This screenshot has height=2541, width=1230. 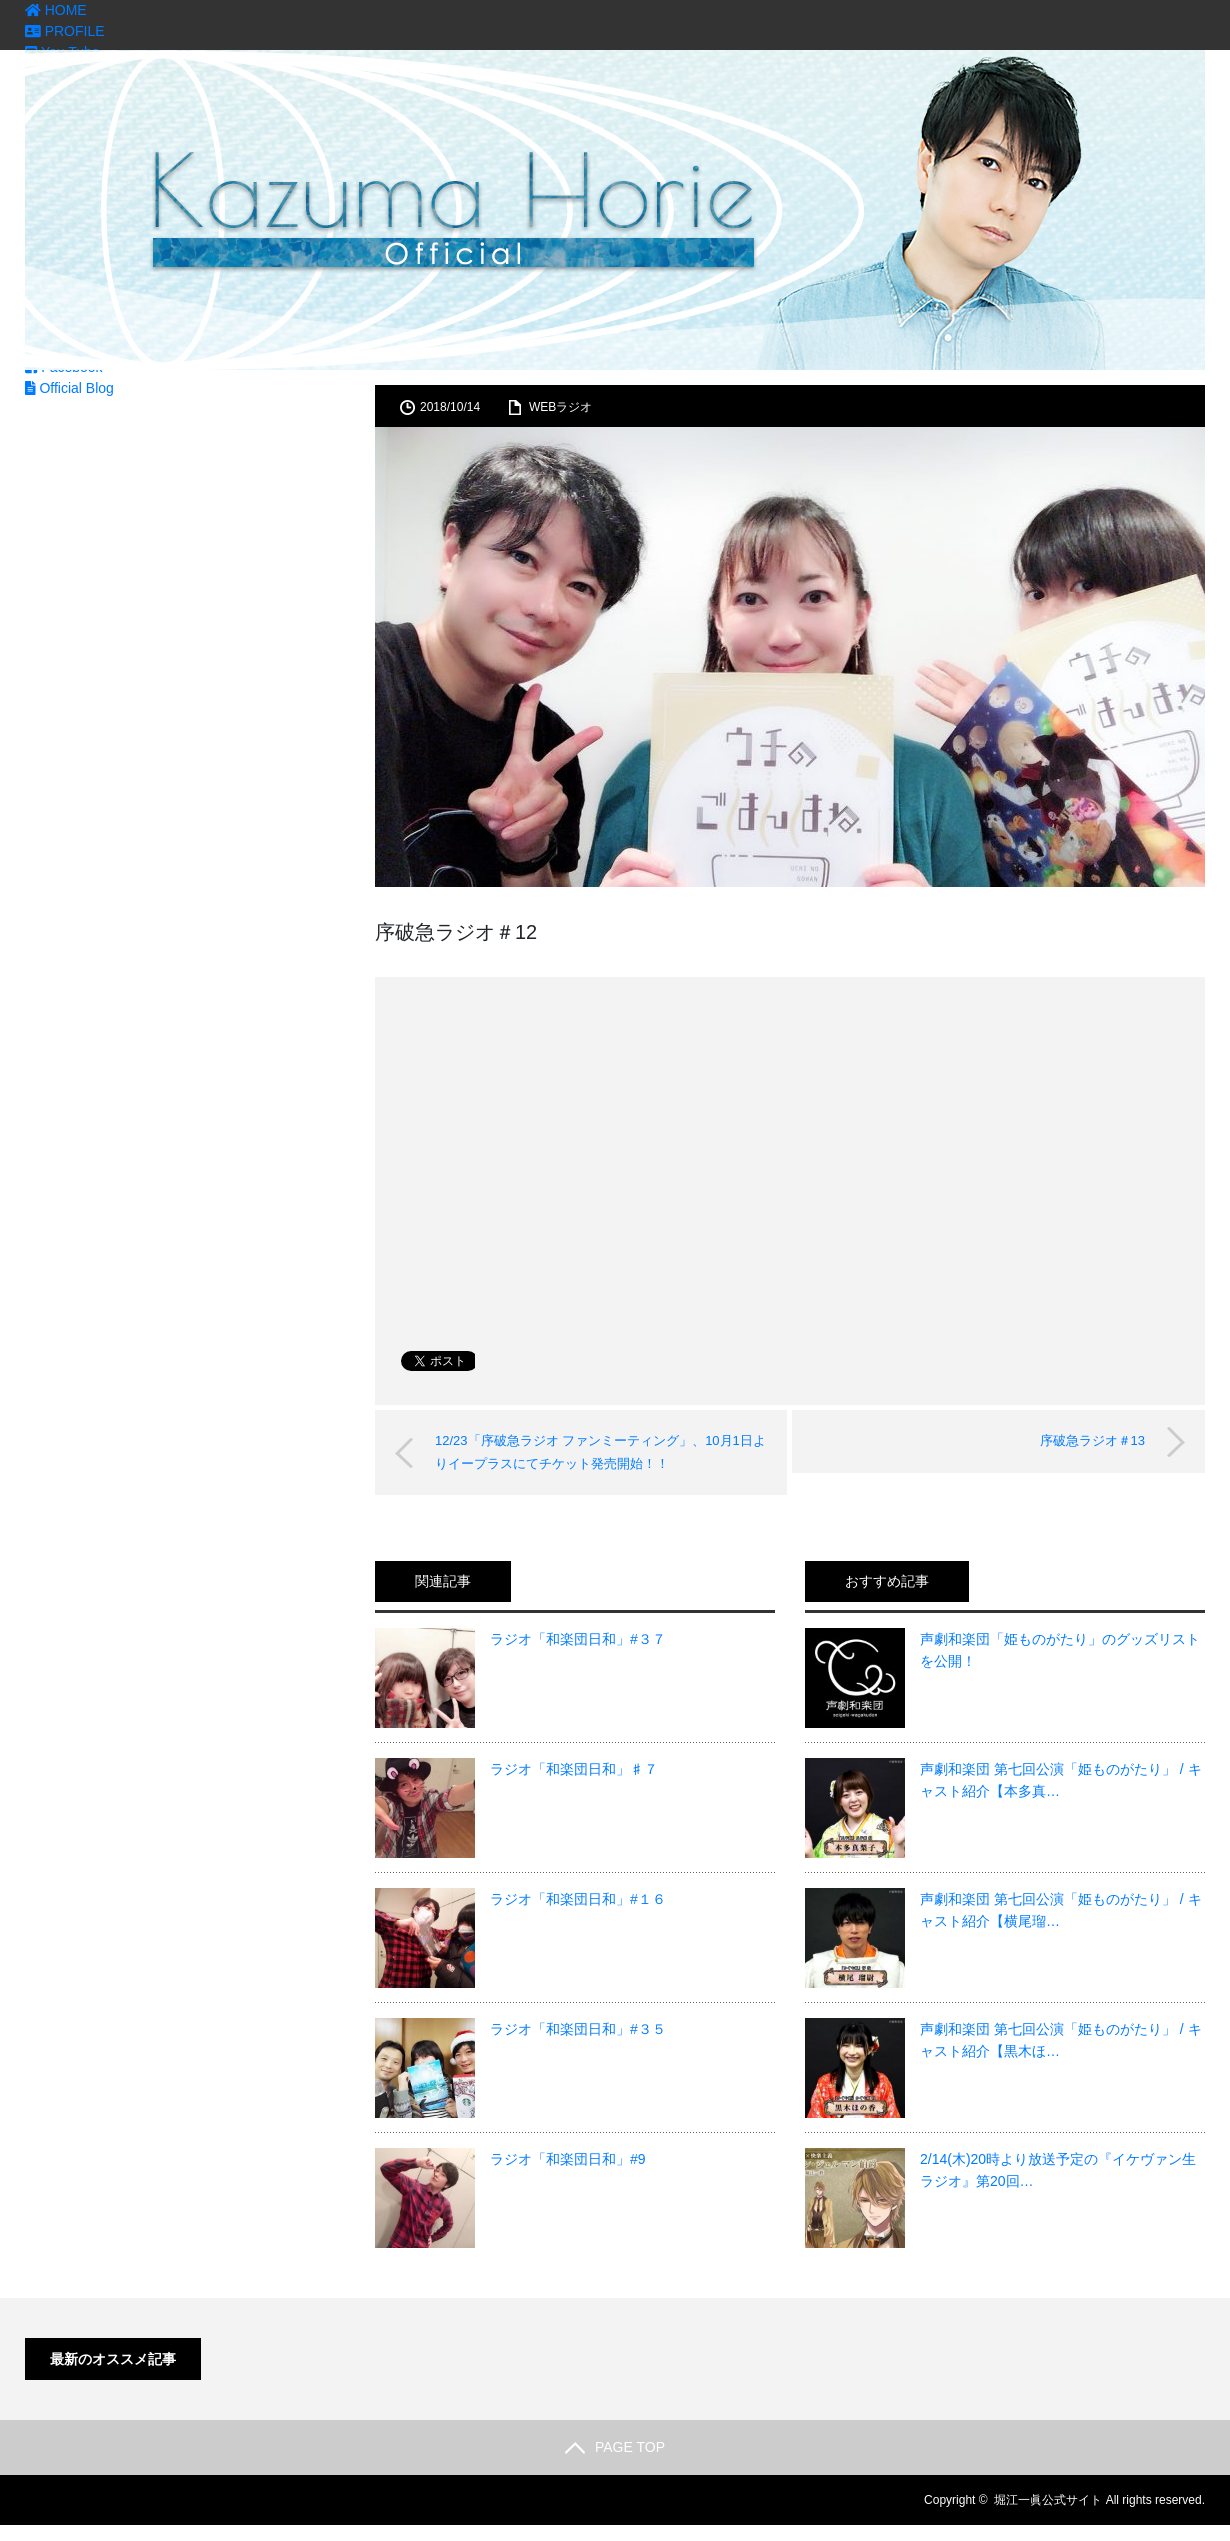 What do you see at coordinates (1061, 1780) in the screenshot?
I see `声劇和楽団 第七回公演「姫ものがたり」 / キャスト紹介【本多真…` at bounding box center [1061, 1780].